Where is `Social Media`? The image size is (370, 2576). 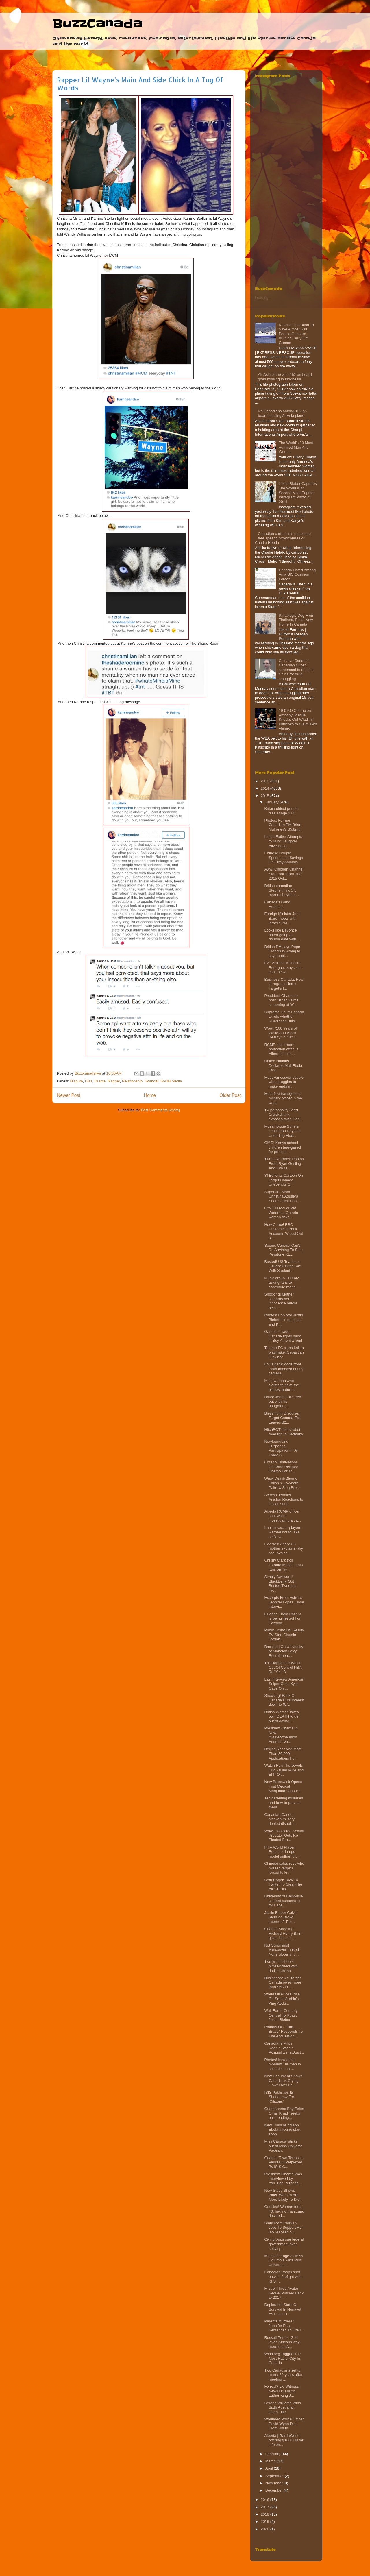
Social Media is located at coordinates (171, 1081).